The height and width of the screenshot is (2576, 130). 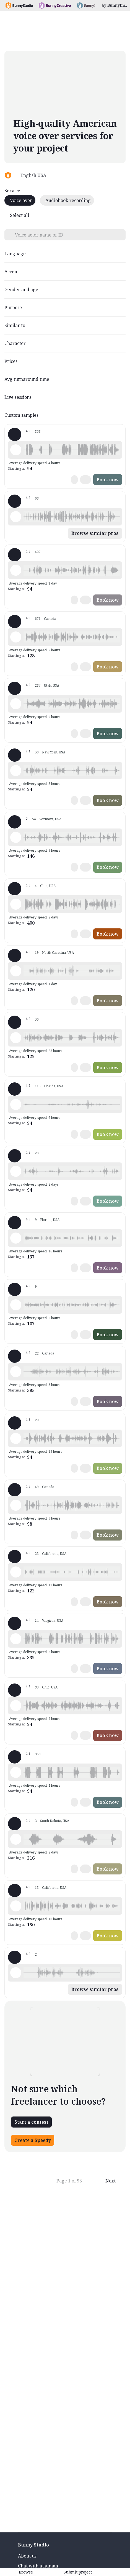 What do you see at coordinates (15, 970) in the screenshot?
I see `[Play sample - Erin C. - English - American, Female | Young adult, Characters / Videogames]` at bounding box center [15, 970].